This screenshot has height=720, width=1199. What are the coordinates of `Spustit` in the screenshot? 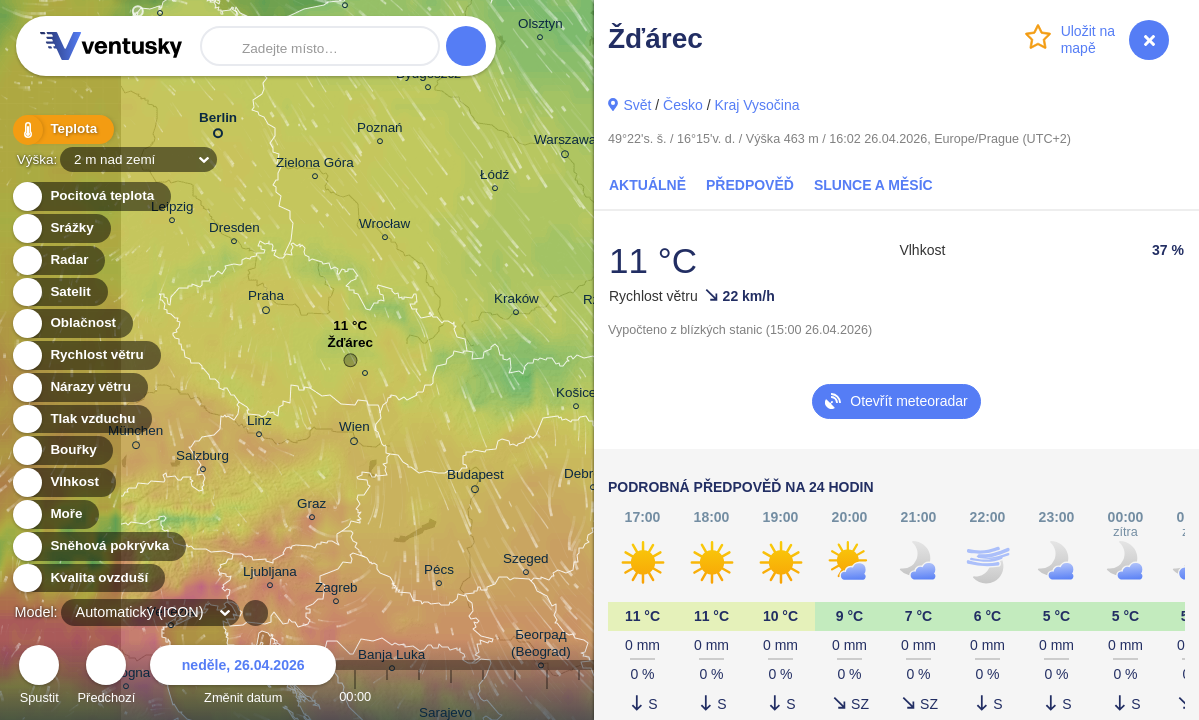 It's located at (39, 677).